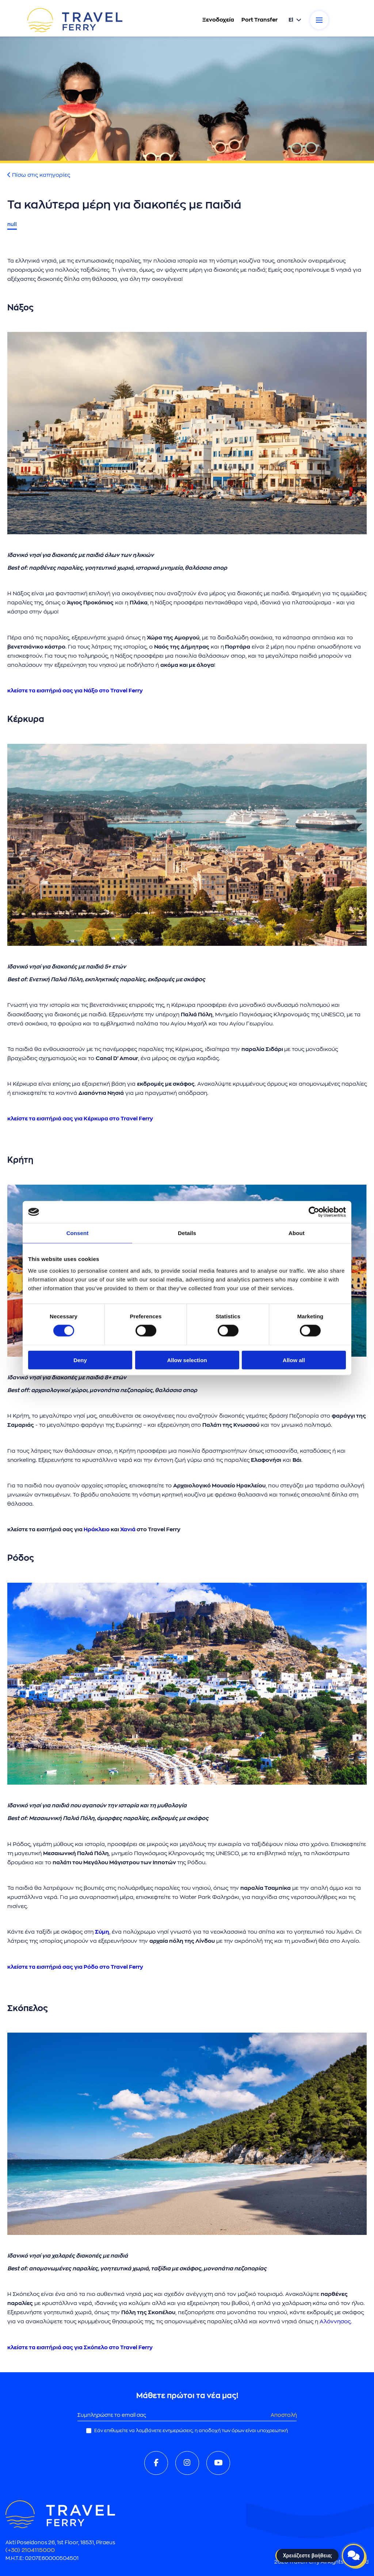 The width and height of the screenshot is (374, 2576). I want to click on Χανιά, so click(128, 1529).